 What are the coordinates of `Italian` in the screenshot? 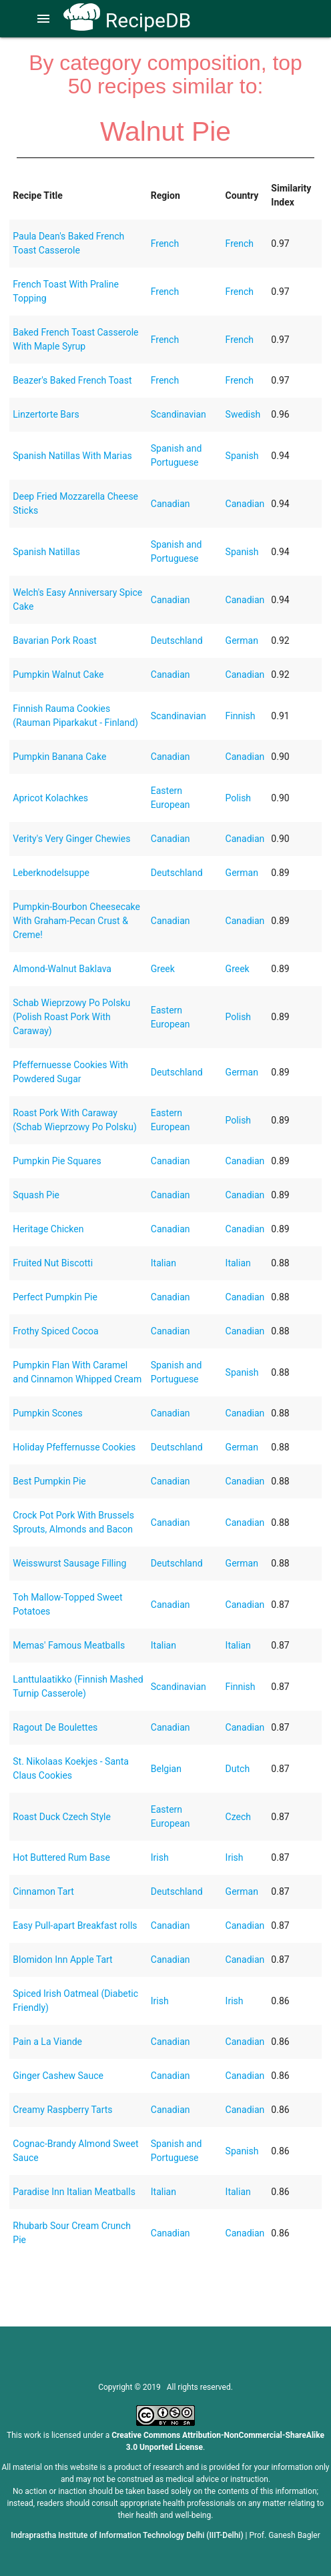 It's located at (163, 1263).